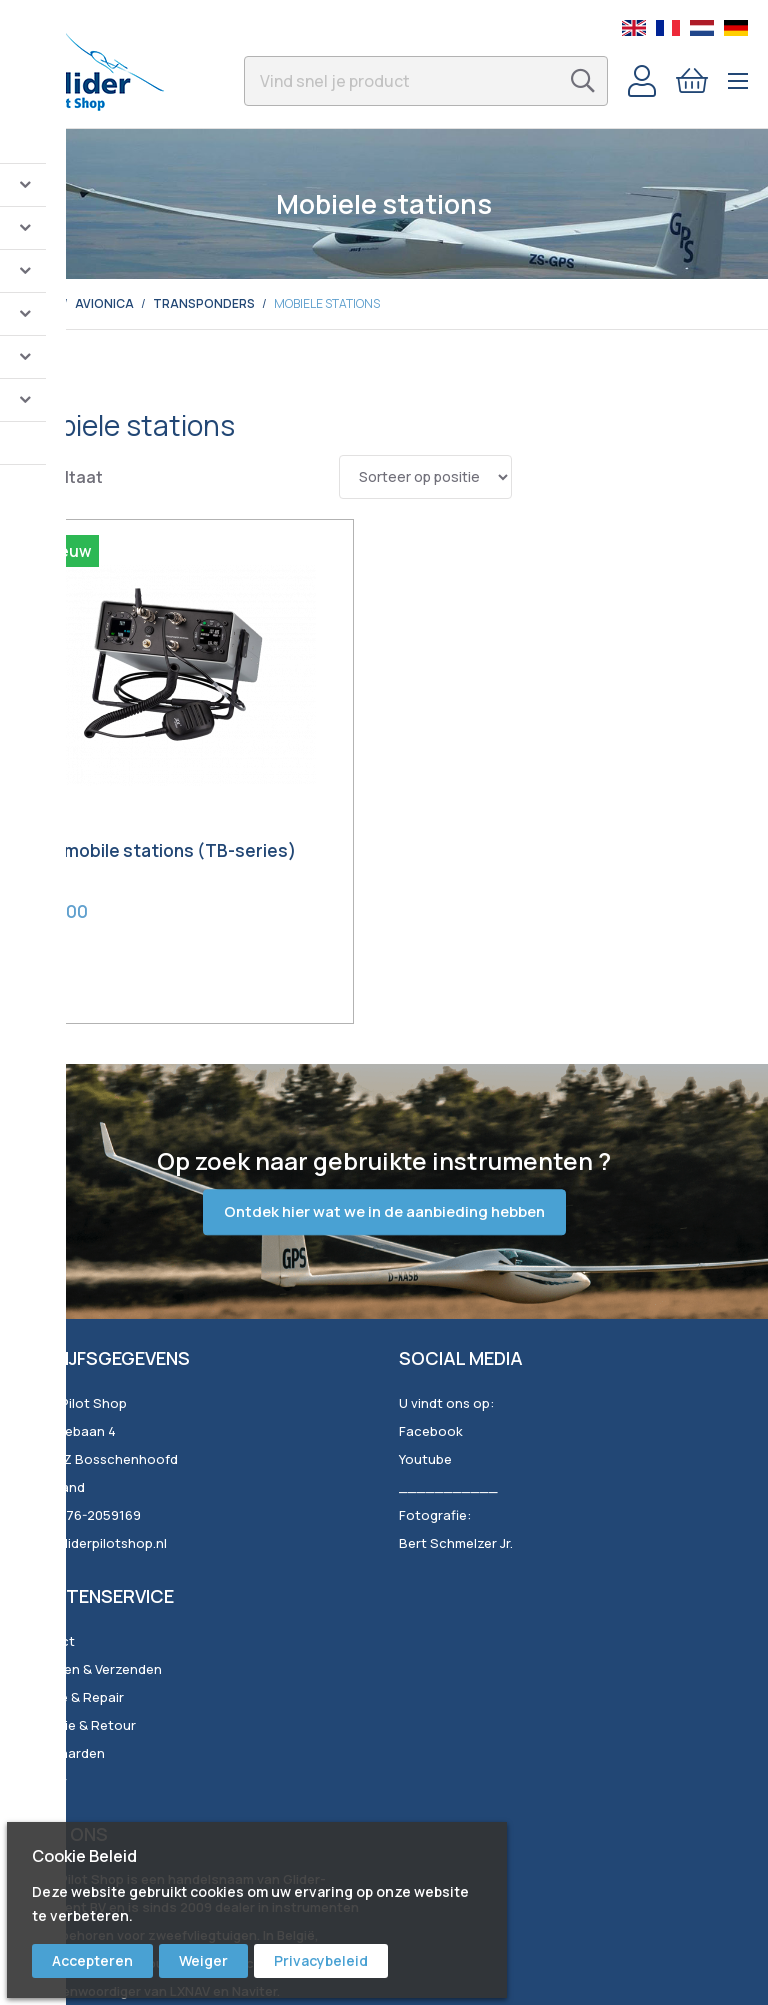 This screenshot has width=768, height=2005. What do you see at coordinates (78, 1636) in the screenshot?
I see `Garantie & Retour` at bounding box center [78, 1636].